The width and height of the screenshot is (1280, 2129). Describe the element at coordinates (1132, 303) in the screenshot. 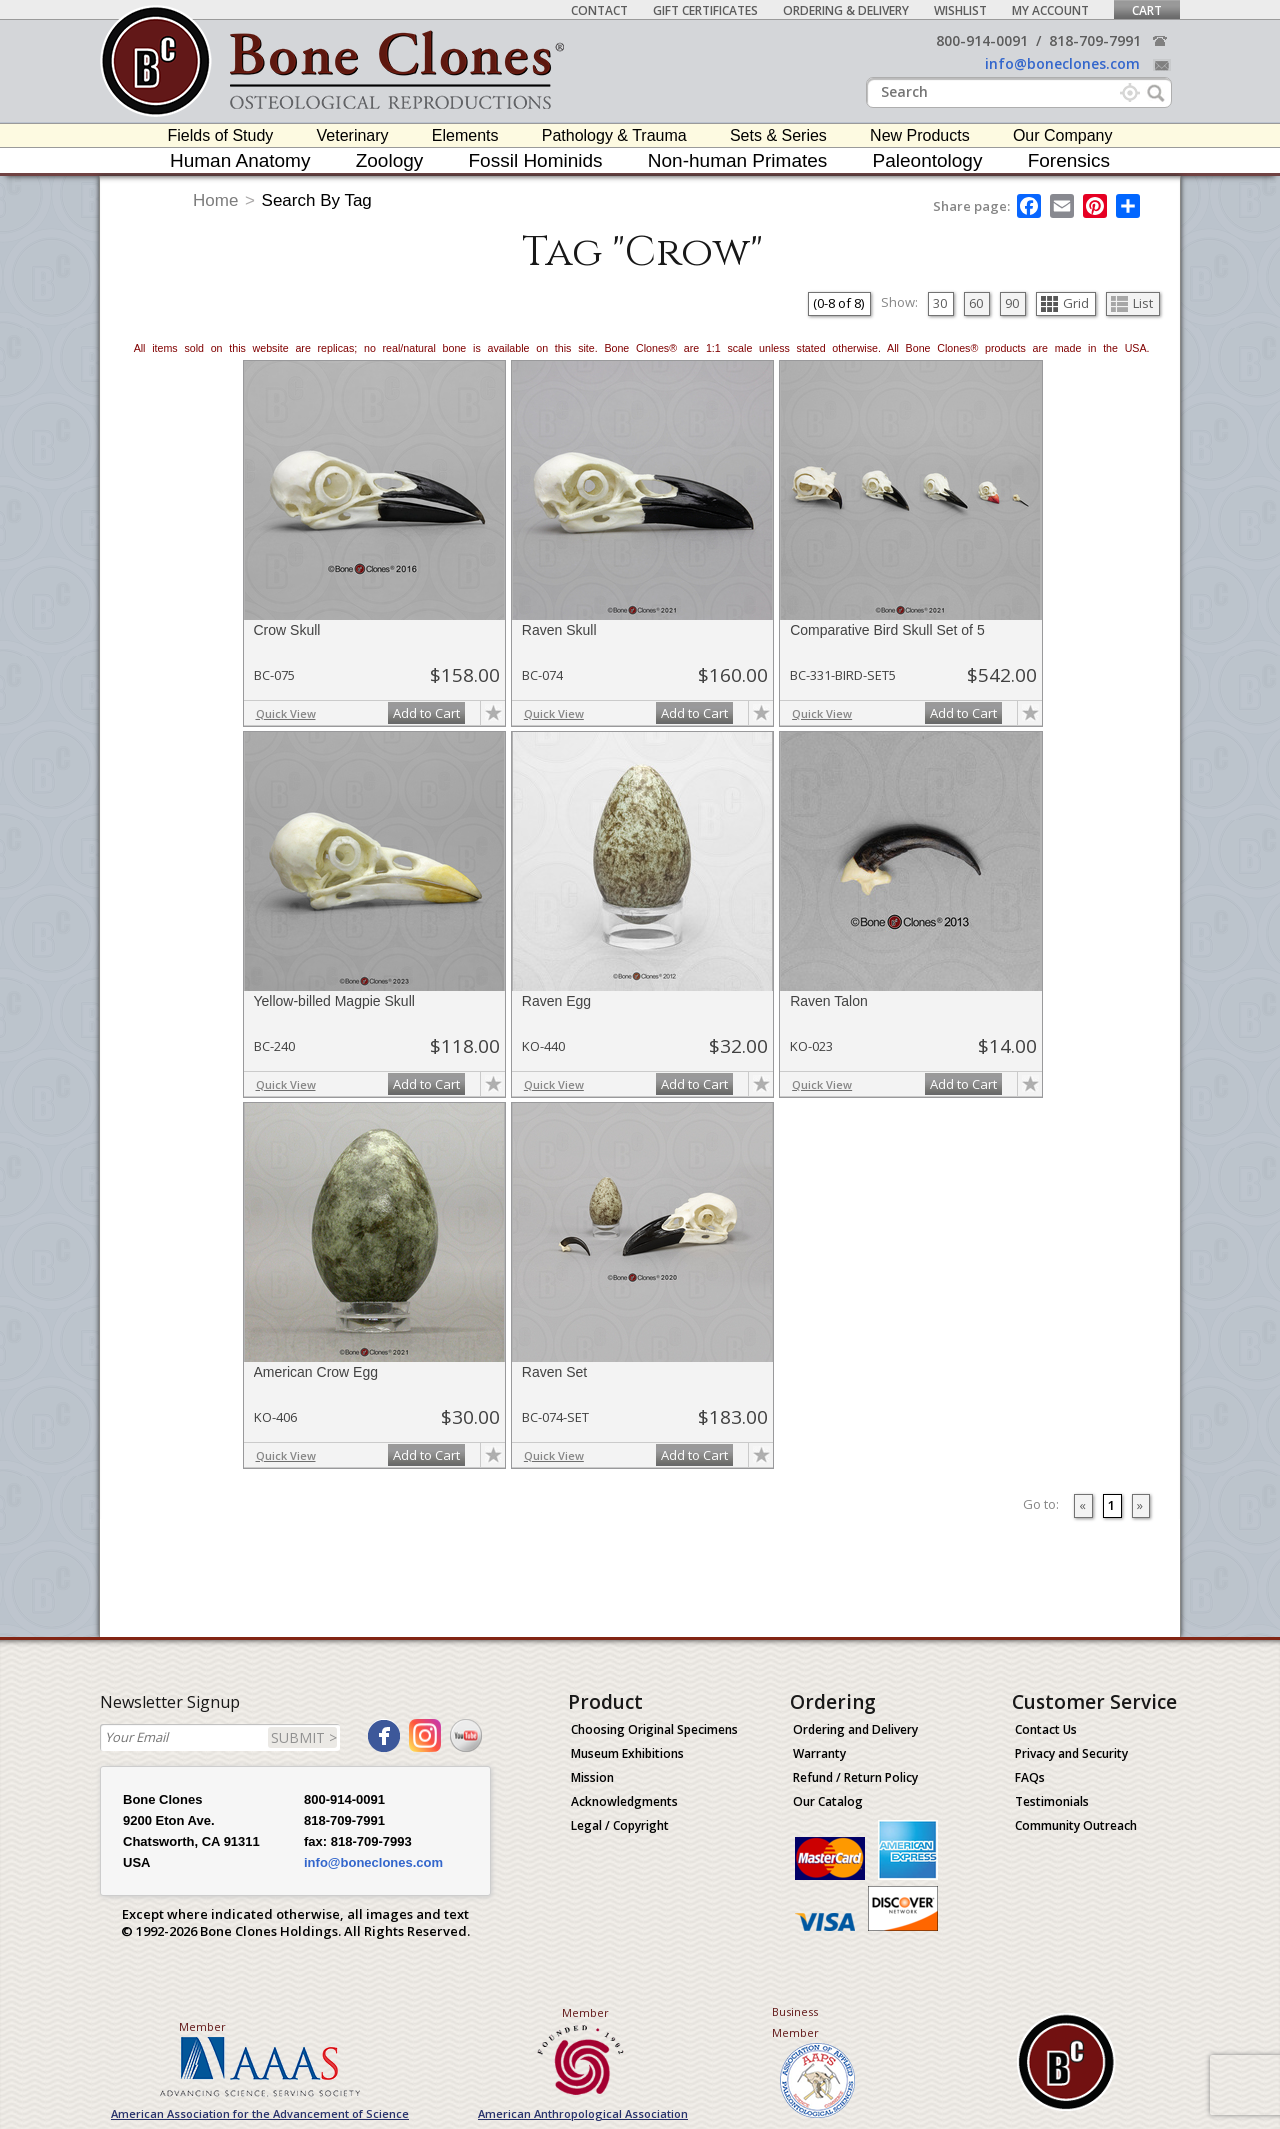

I see `List` at that location.